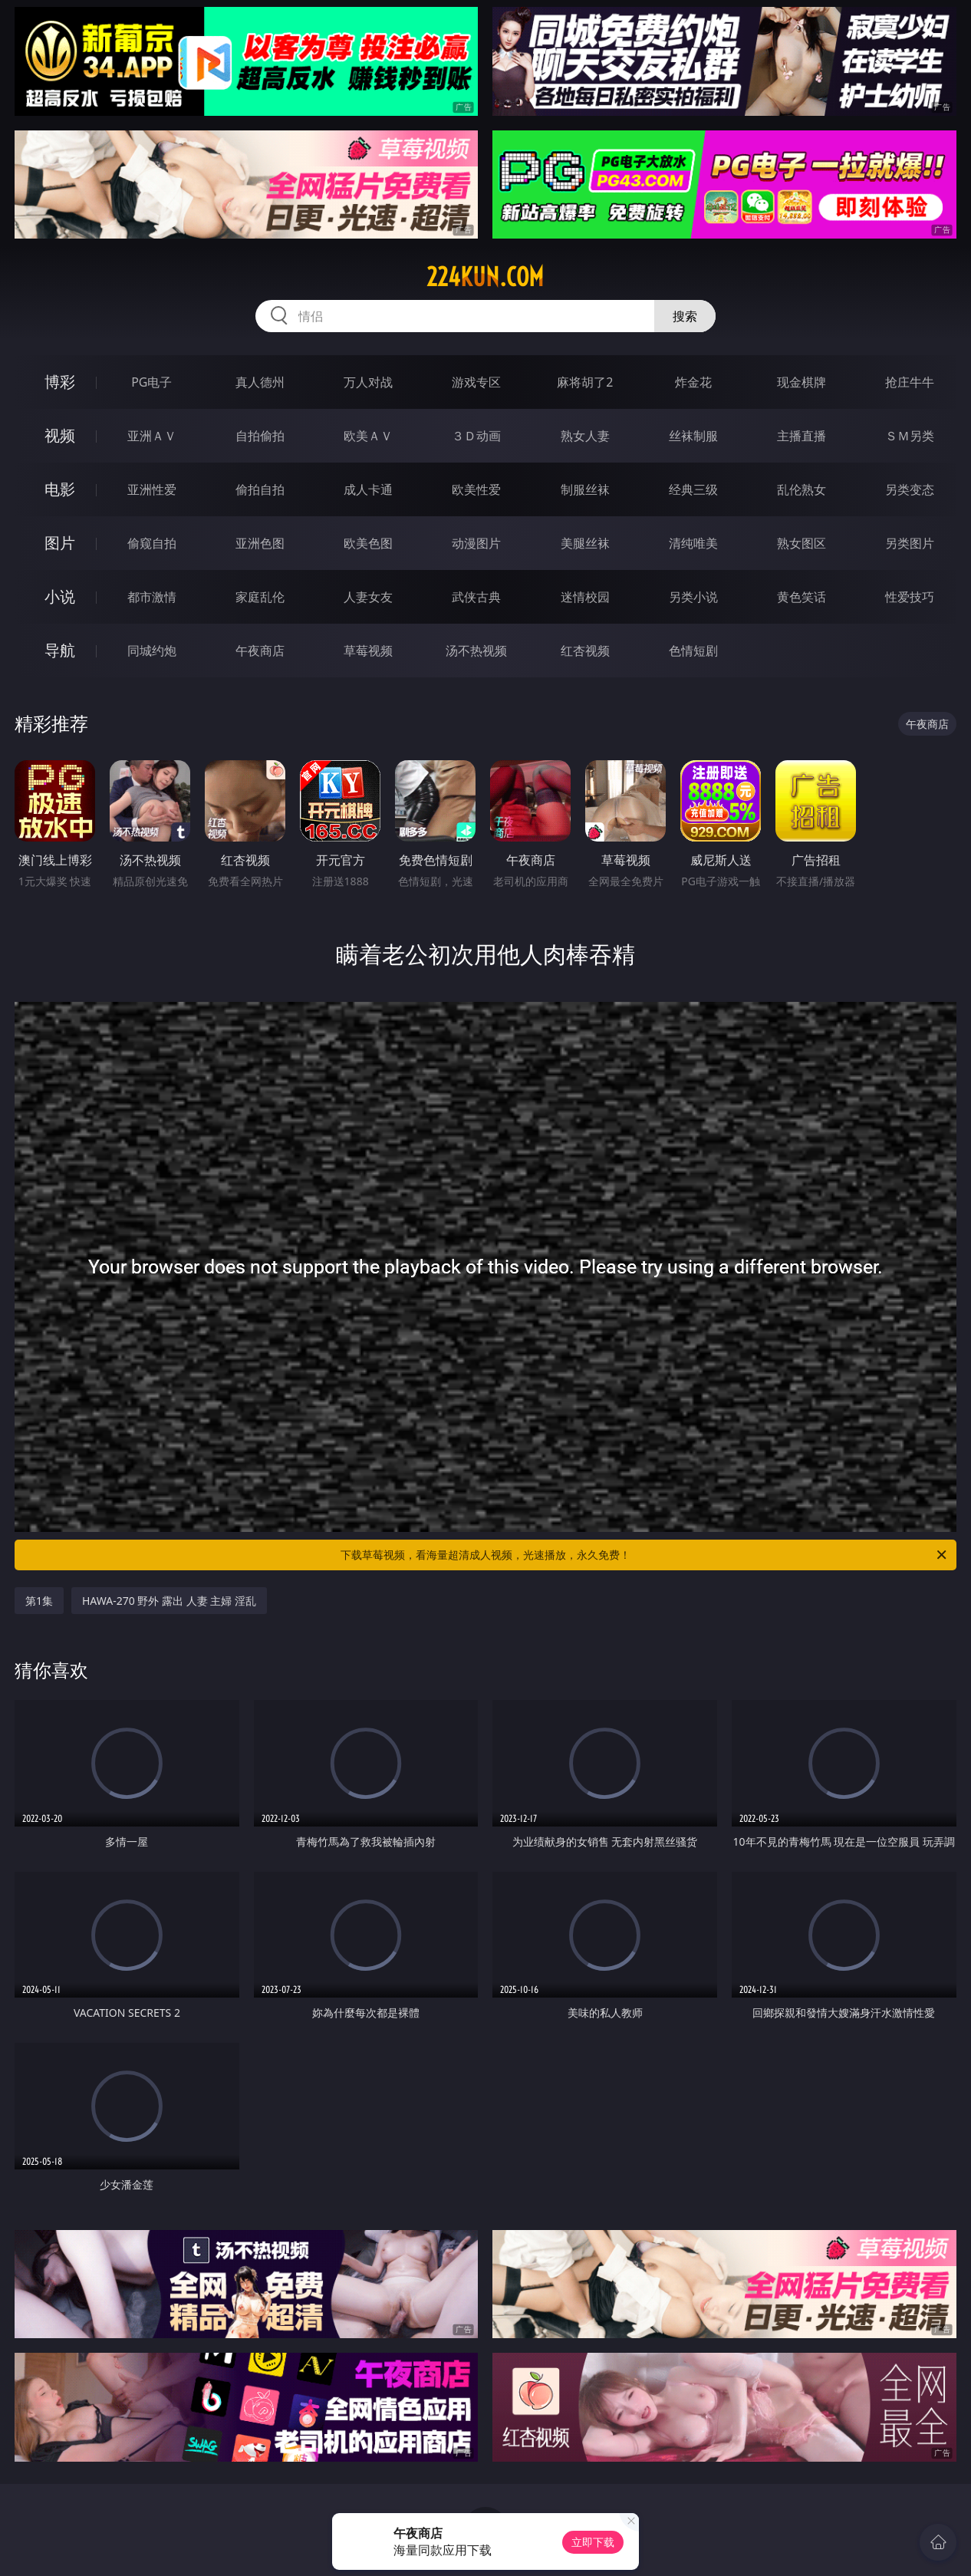 The height and width of the screenshot is (2576, 971). Describe the element at coordinates (693, 435) in the screenshot. I see `丝袜制服` at that location.